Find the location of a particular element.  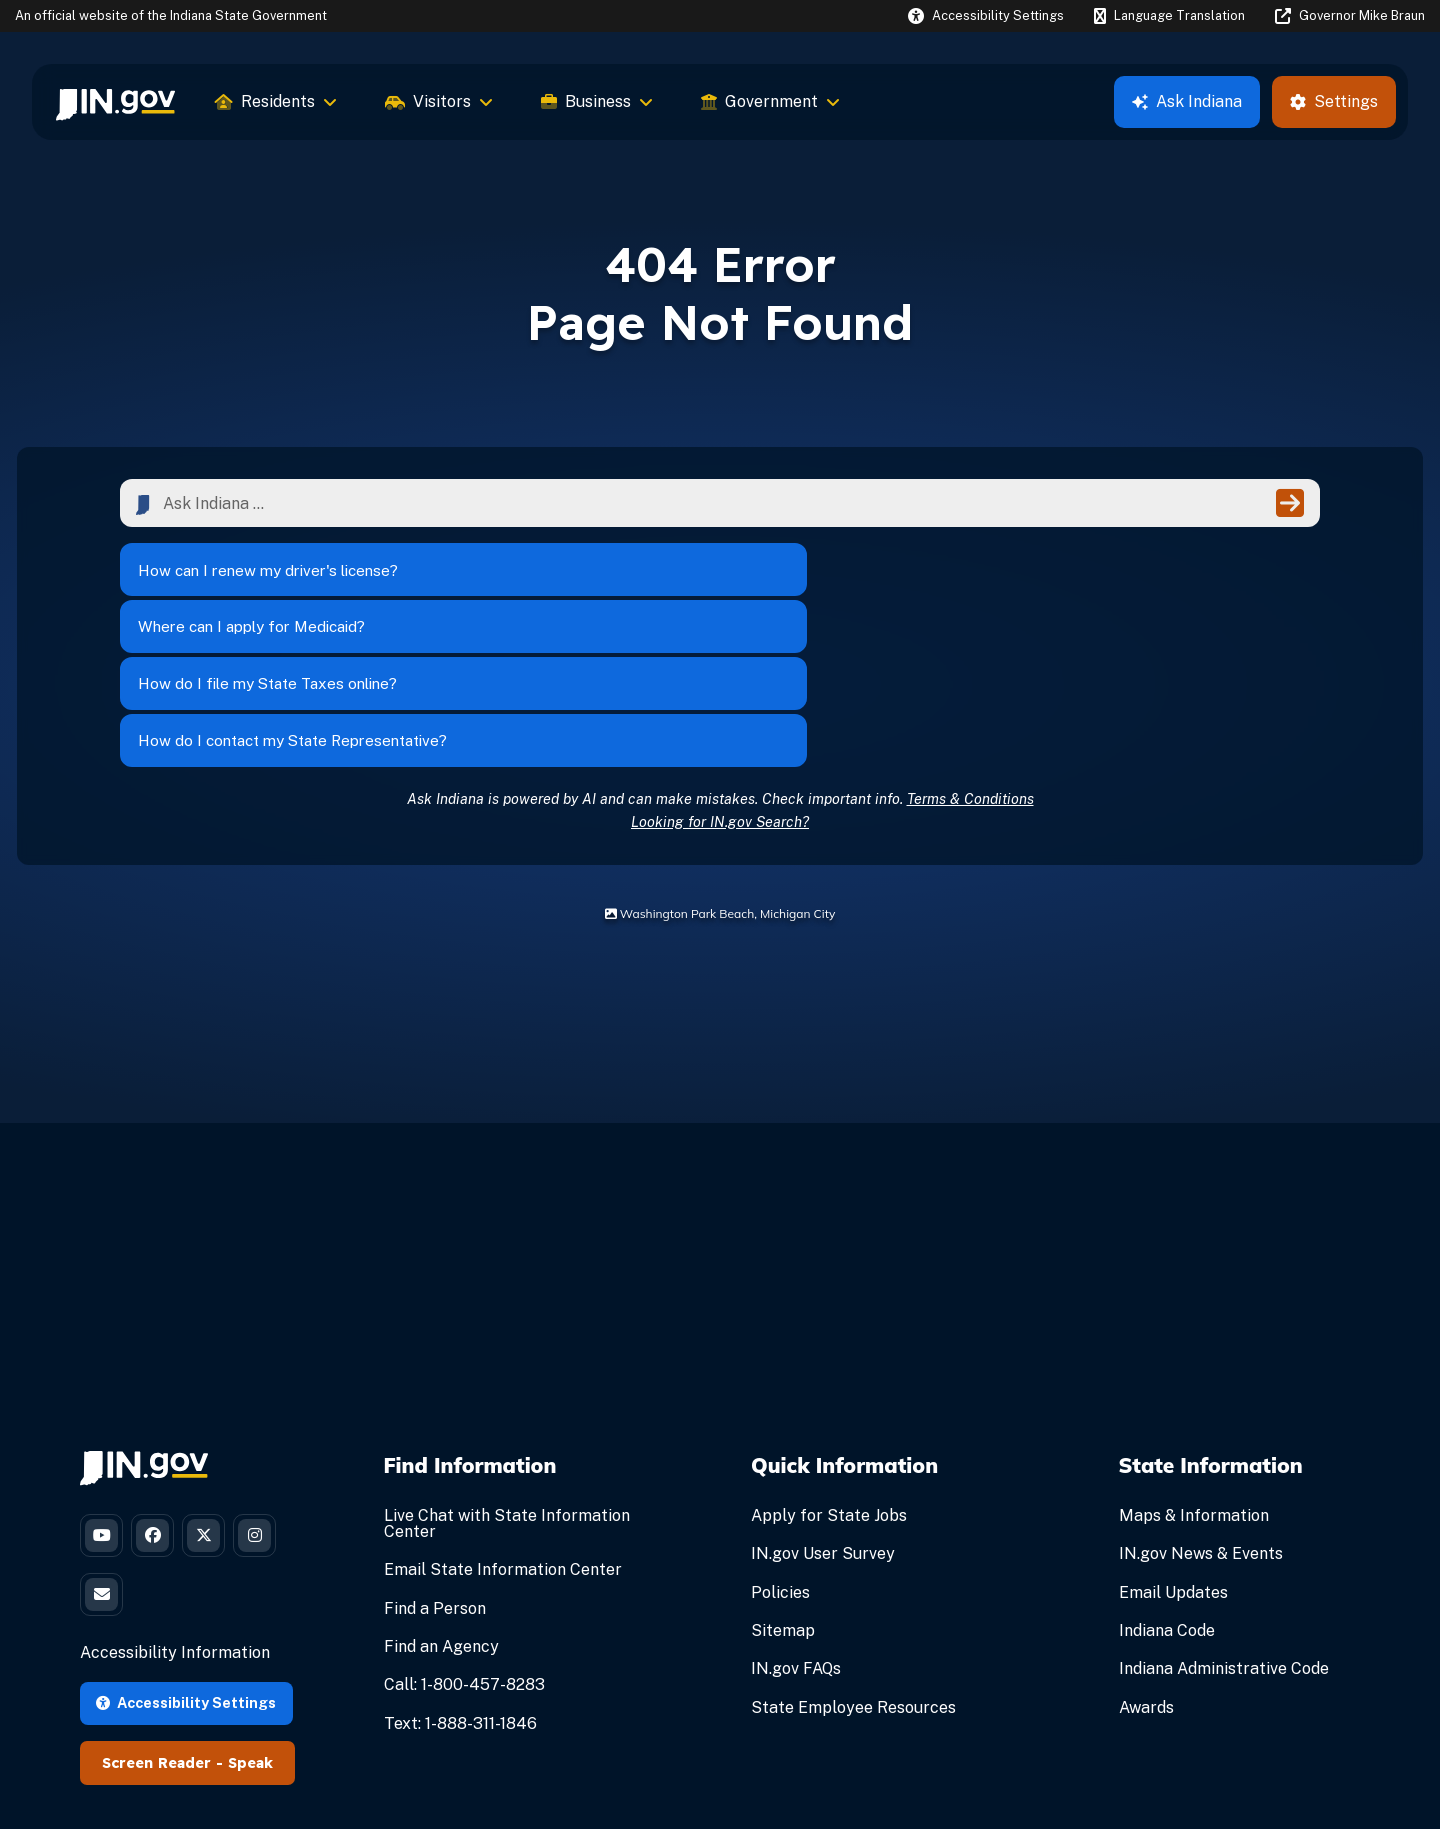

IN.gov FAQs is located at coordinates (796, 1528).